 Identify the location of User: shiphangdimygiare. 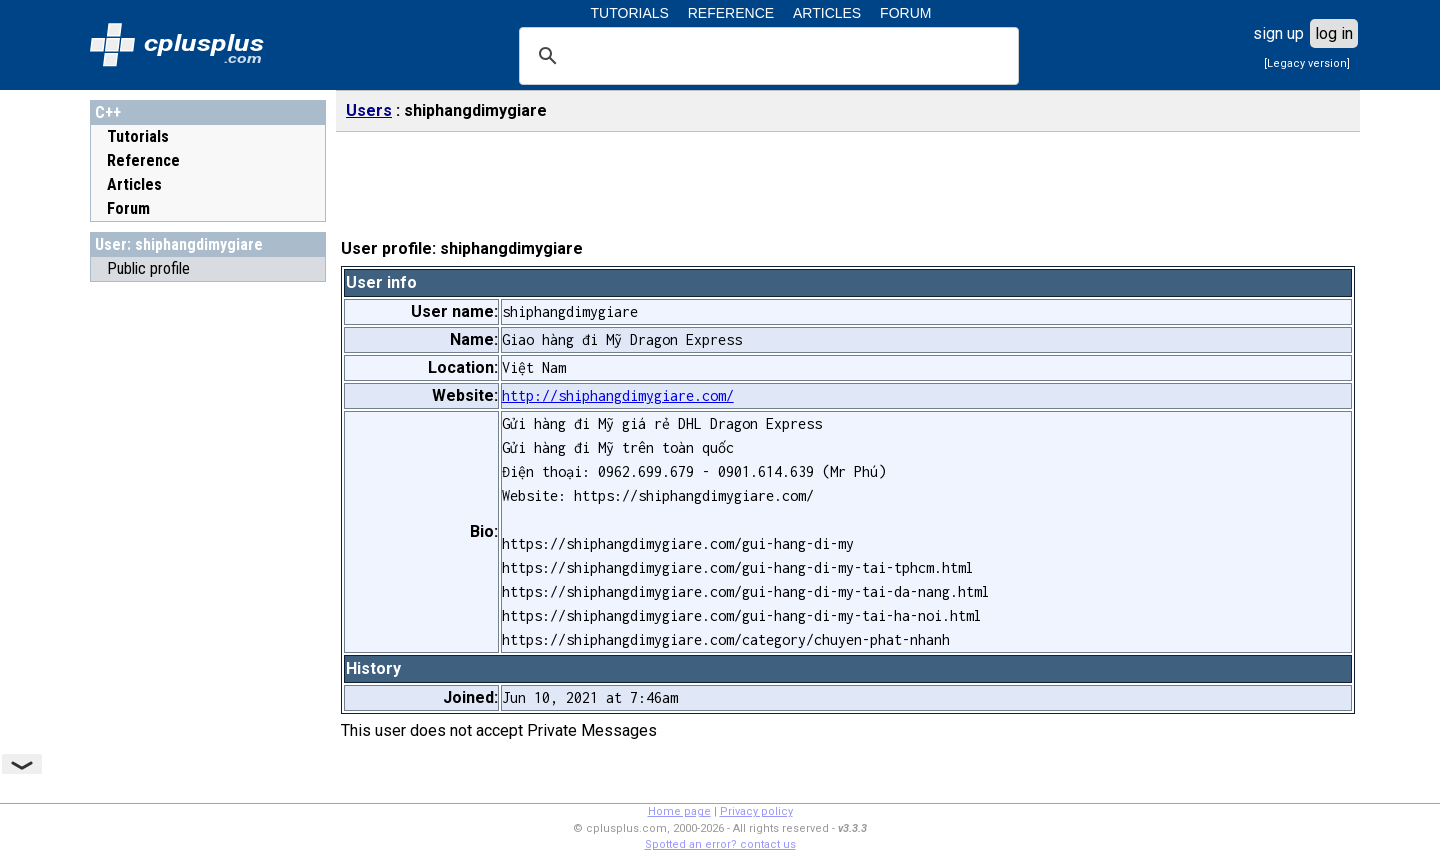
(179, 244).